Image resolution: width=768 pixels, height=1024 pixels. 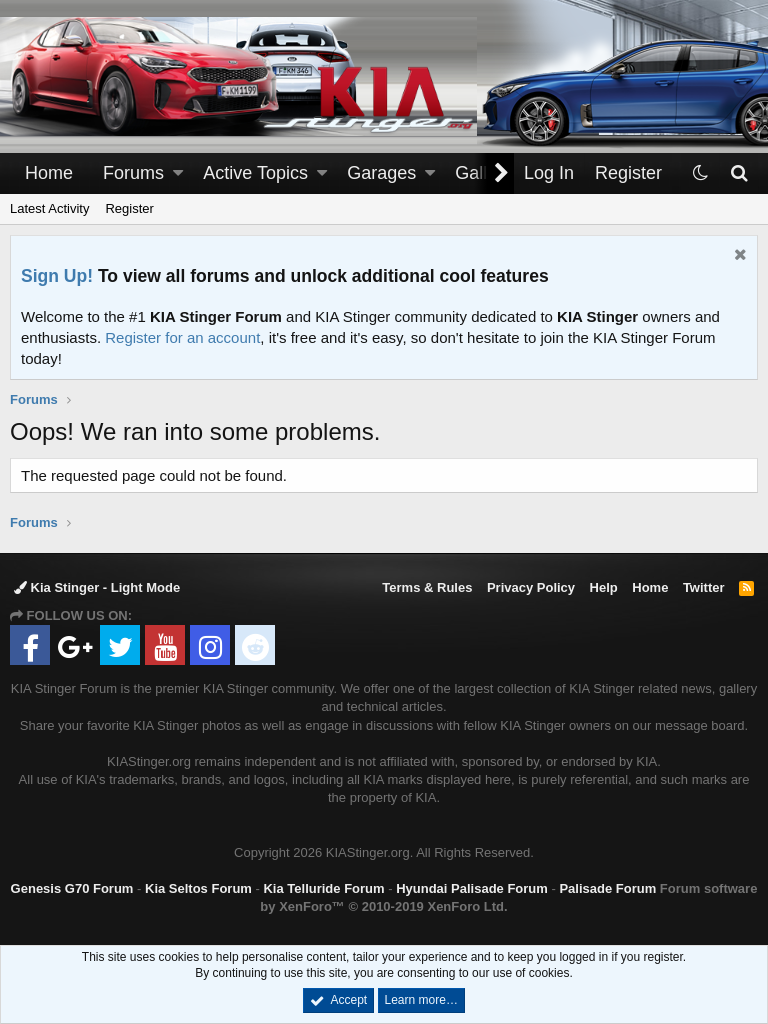 What do you see at coordinates (72, 888) in the screenshot?
I see `Genesis G70 Forum` at bounding box center [72, 888].